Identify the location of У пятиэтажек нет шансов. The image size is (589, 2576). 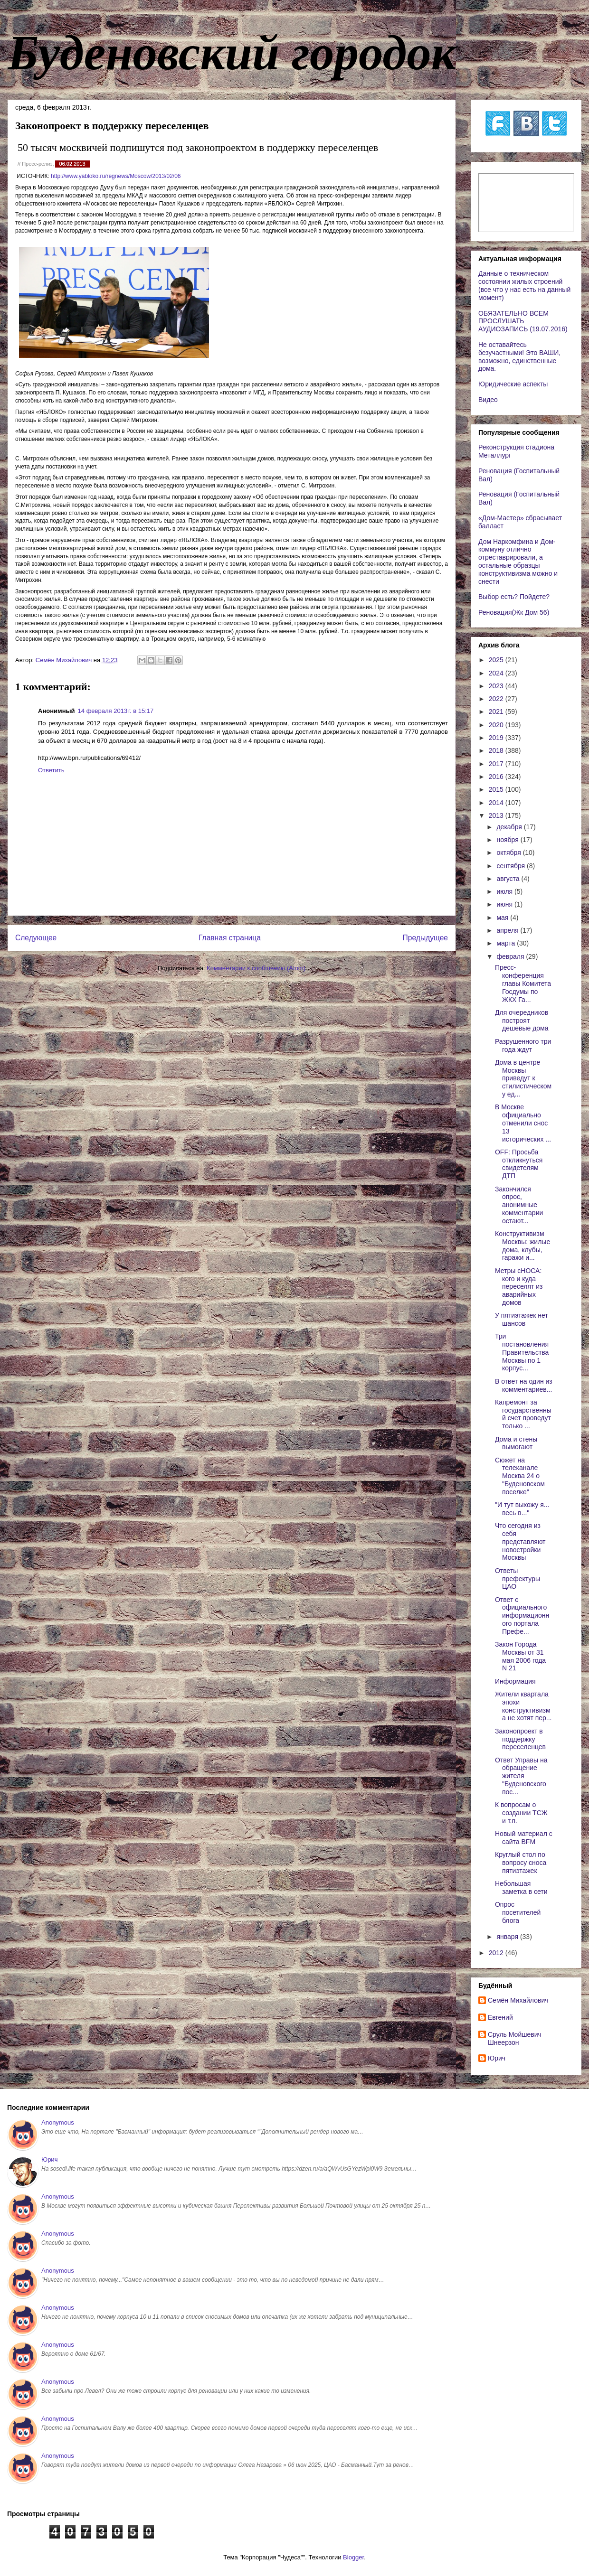
(521, 1319).